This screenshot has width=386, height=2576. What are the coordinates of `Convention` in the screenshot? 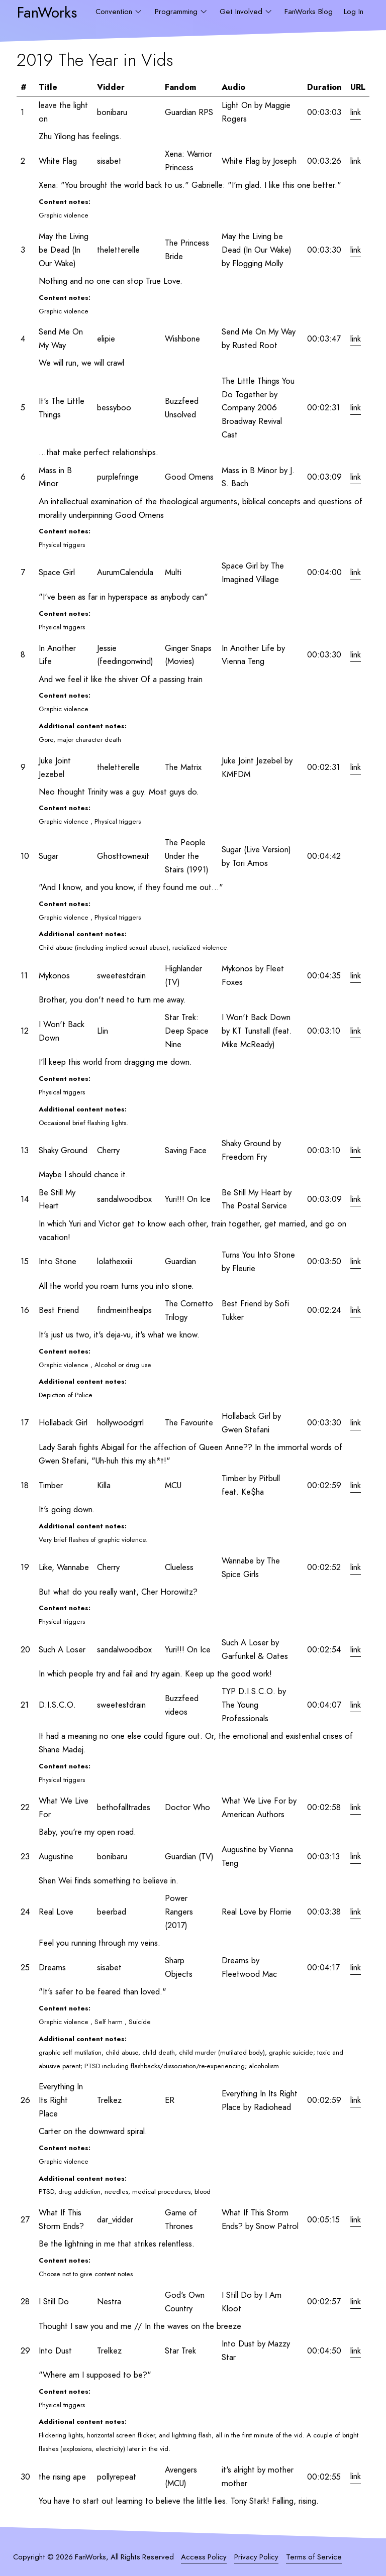 It's located at (115, 12).